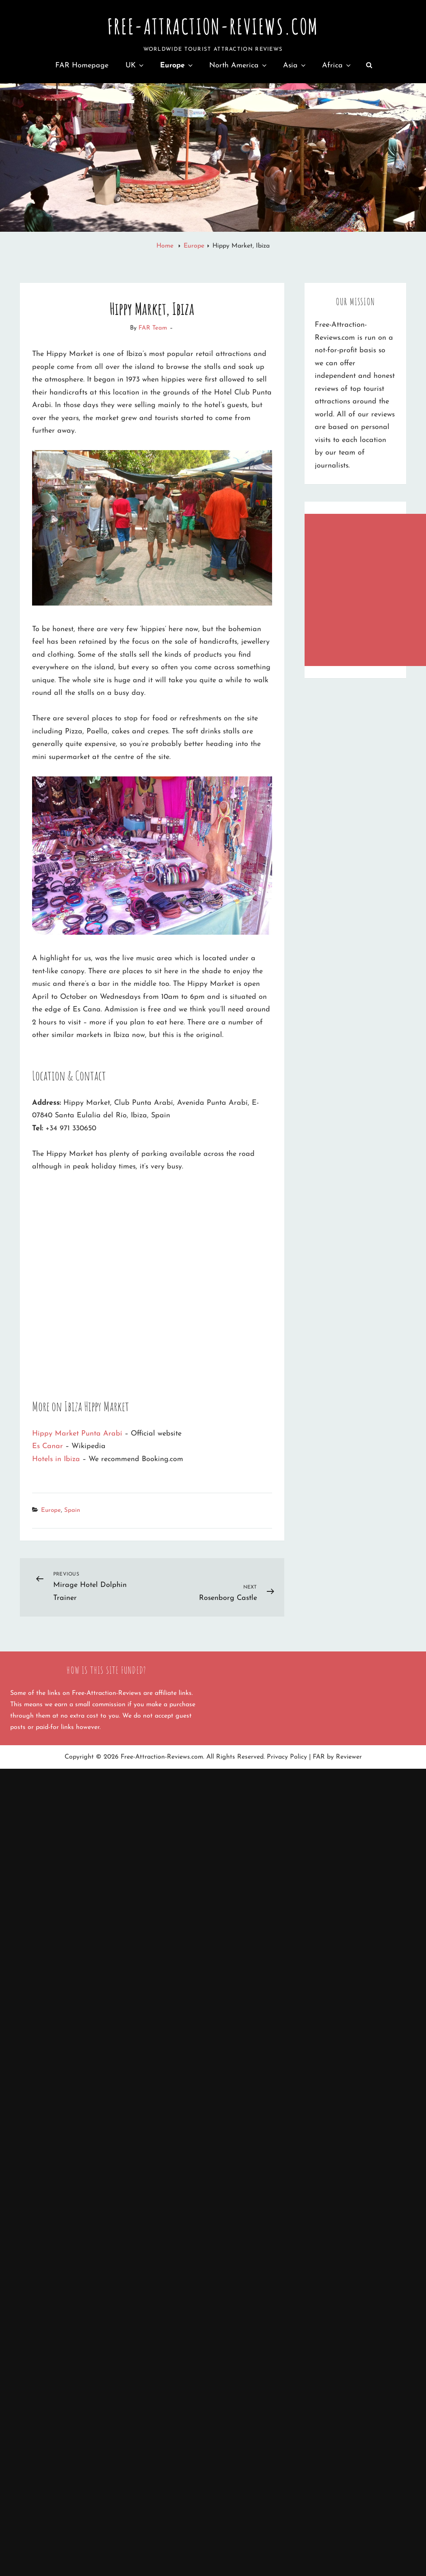  Describe the element at coordinates (213, 26) in the screenshot. I see `Free-Attraction-Reviews.com` at that location.